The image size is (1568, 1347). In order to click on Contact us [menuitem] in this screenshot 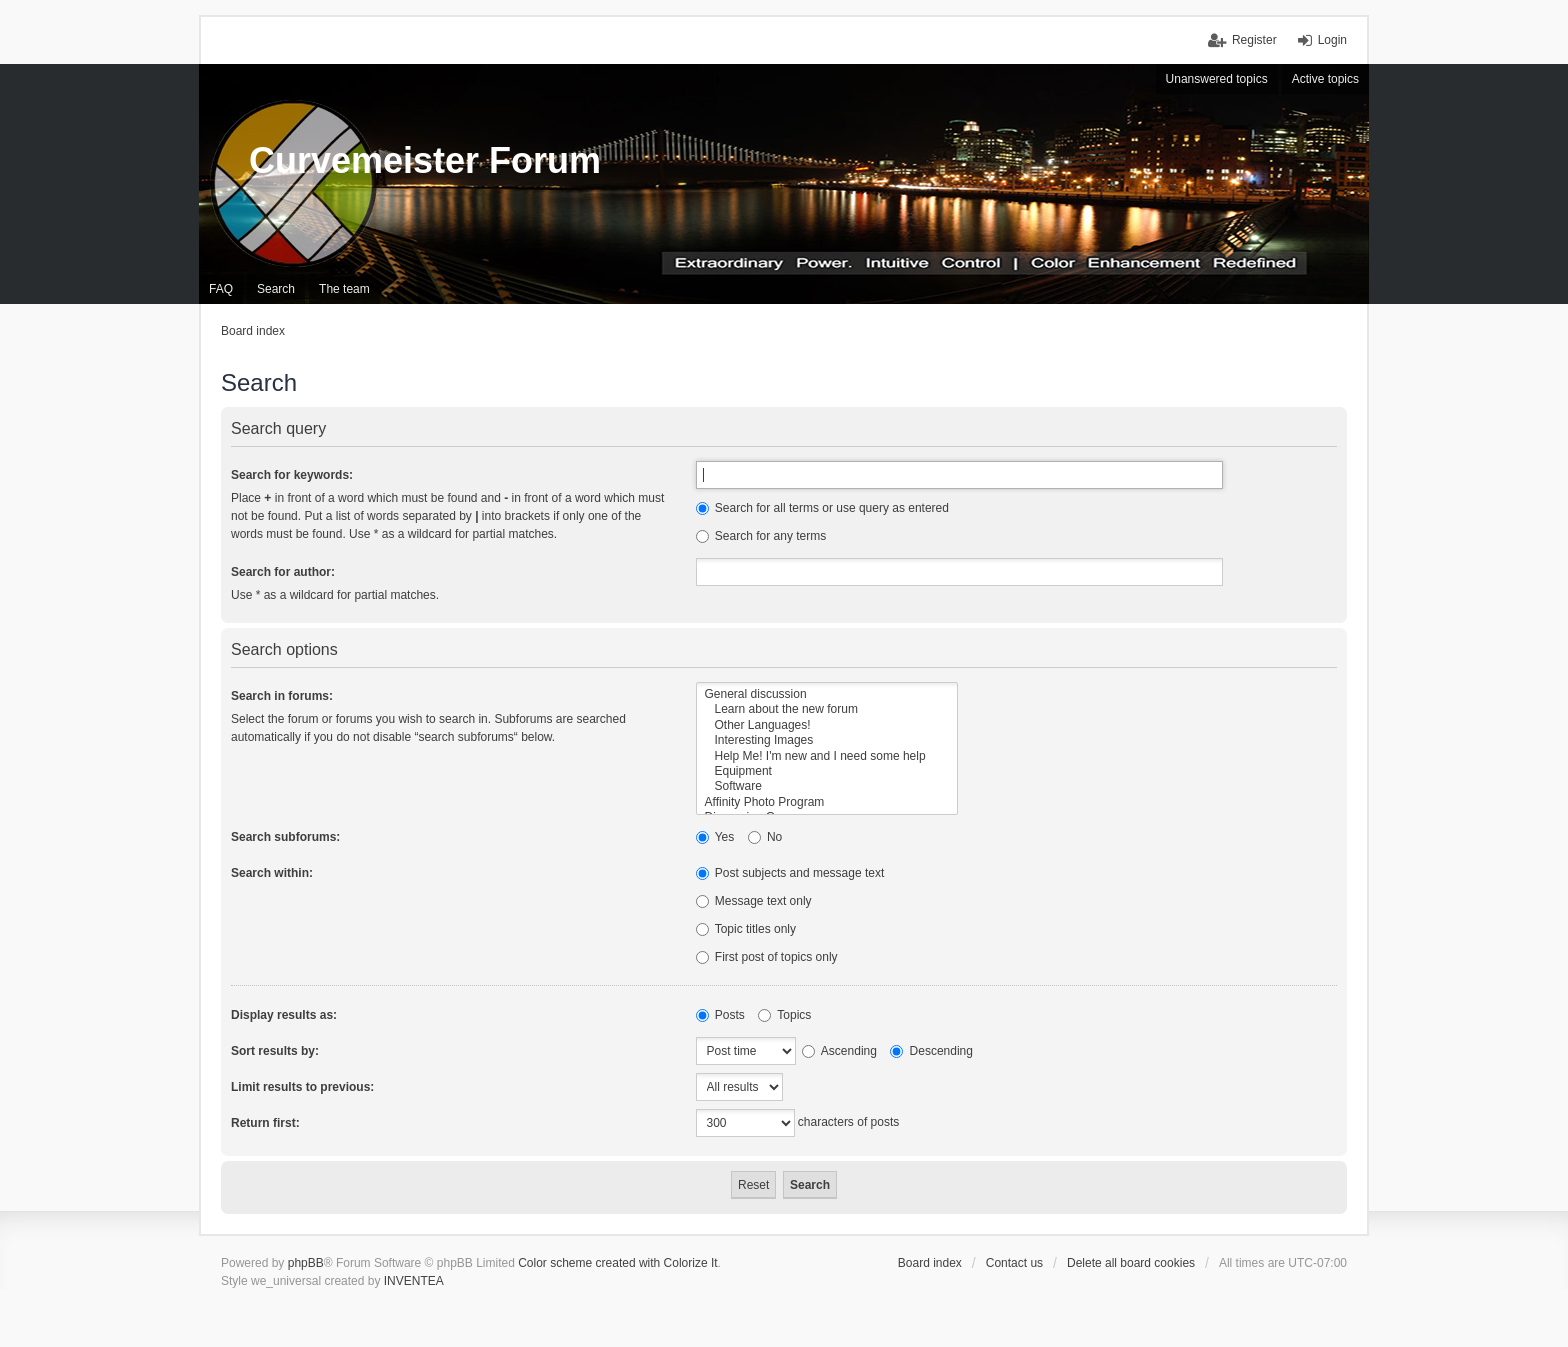, I will do `click(1014, 1263)`.